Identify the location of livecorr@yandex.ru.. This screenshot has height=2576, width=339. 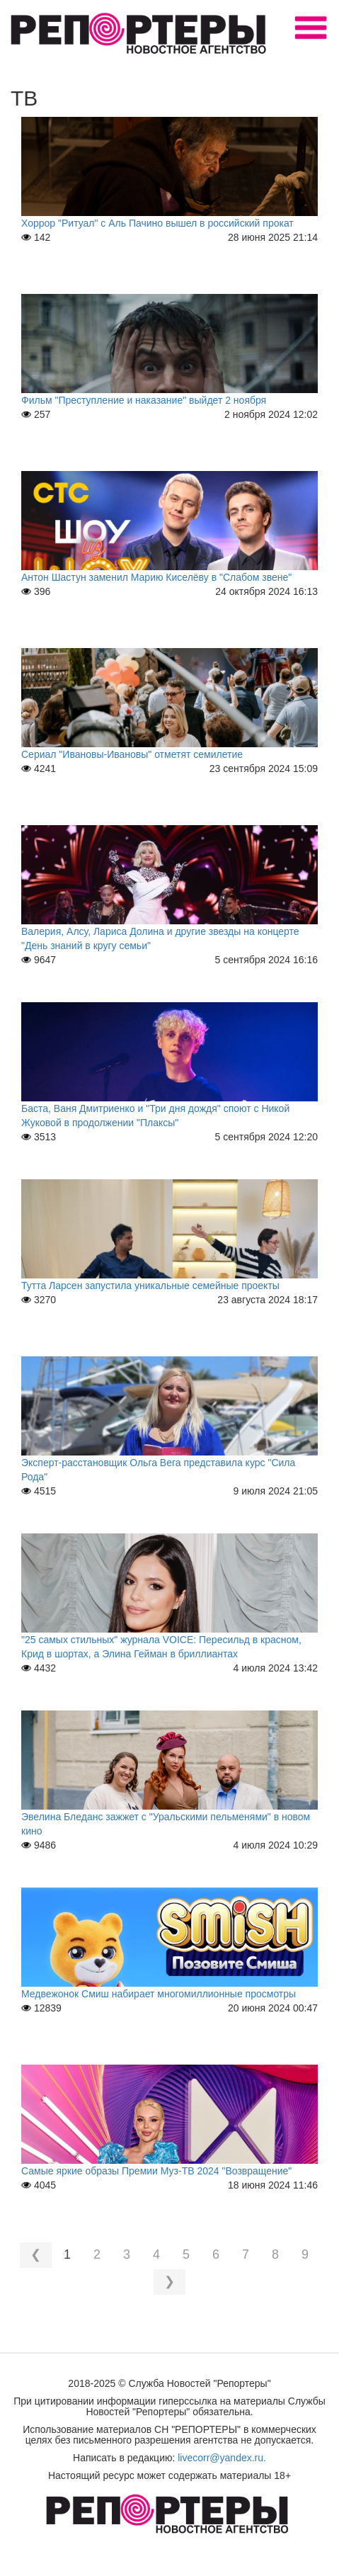
(222, 2457).